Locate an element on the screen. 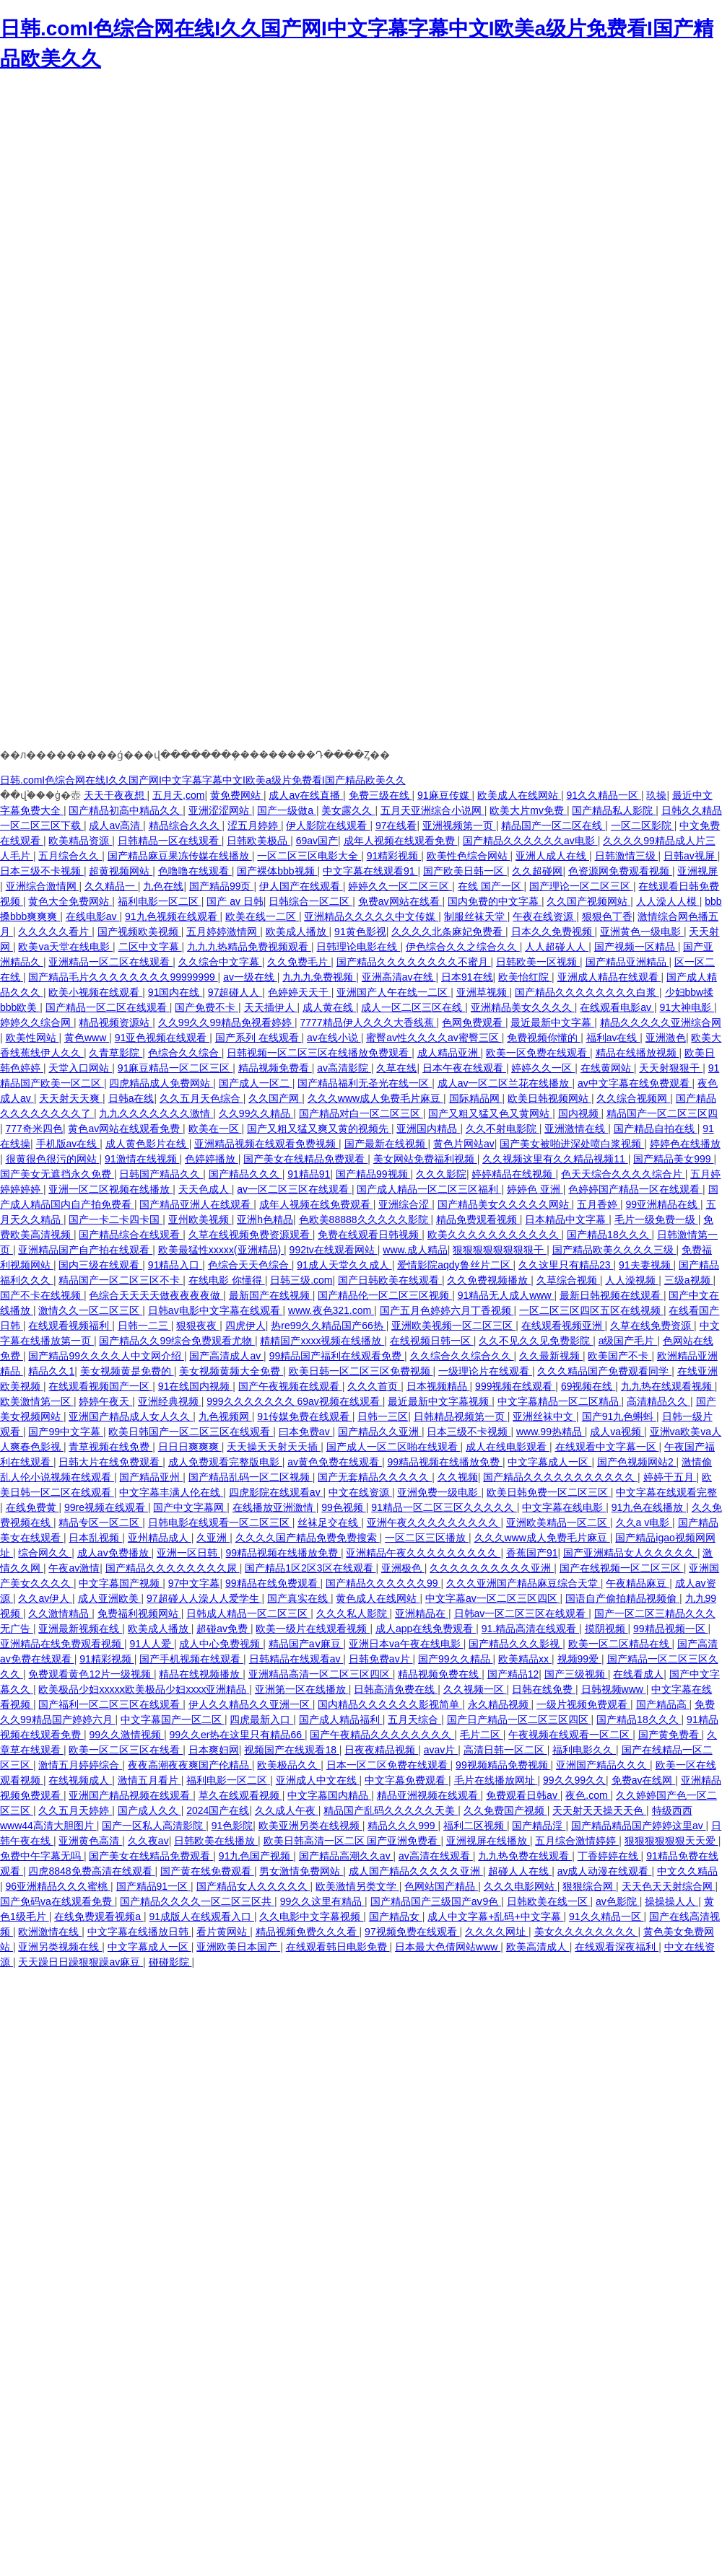 This screenshot has width=722, height=2576. 亚洲日本va午夜在线电影 is located at coordinates (406, 1644).